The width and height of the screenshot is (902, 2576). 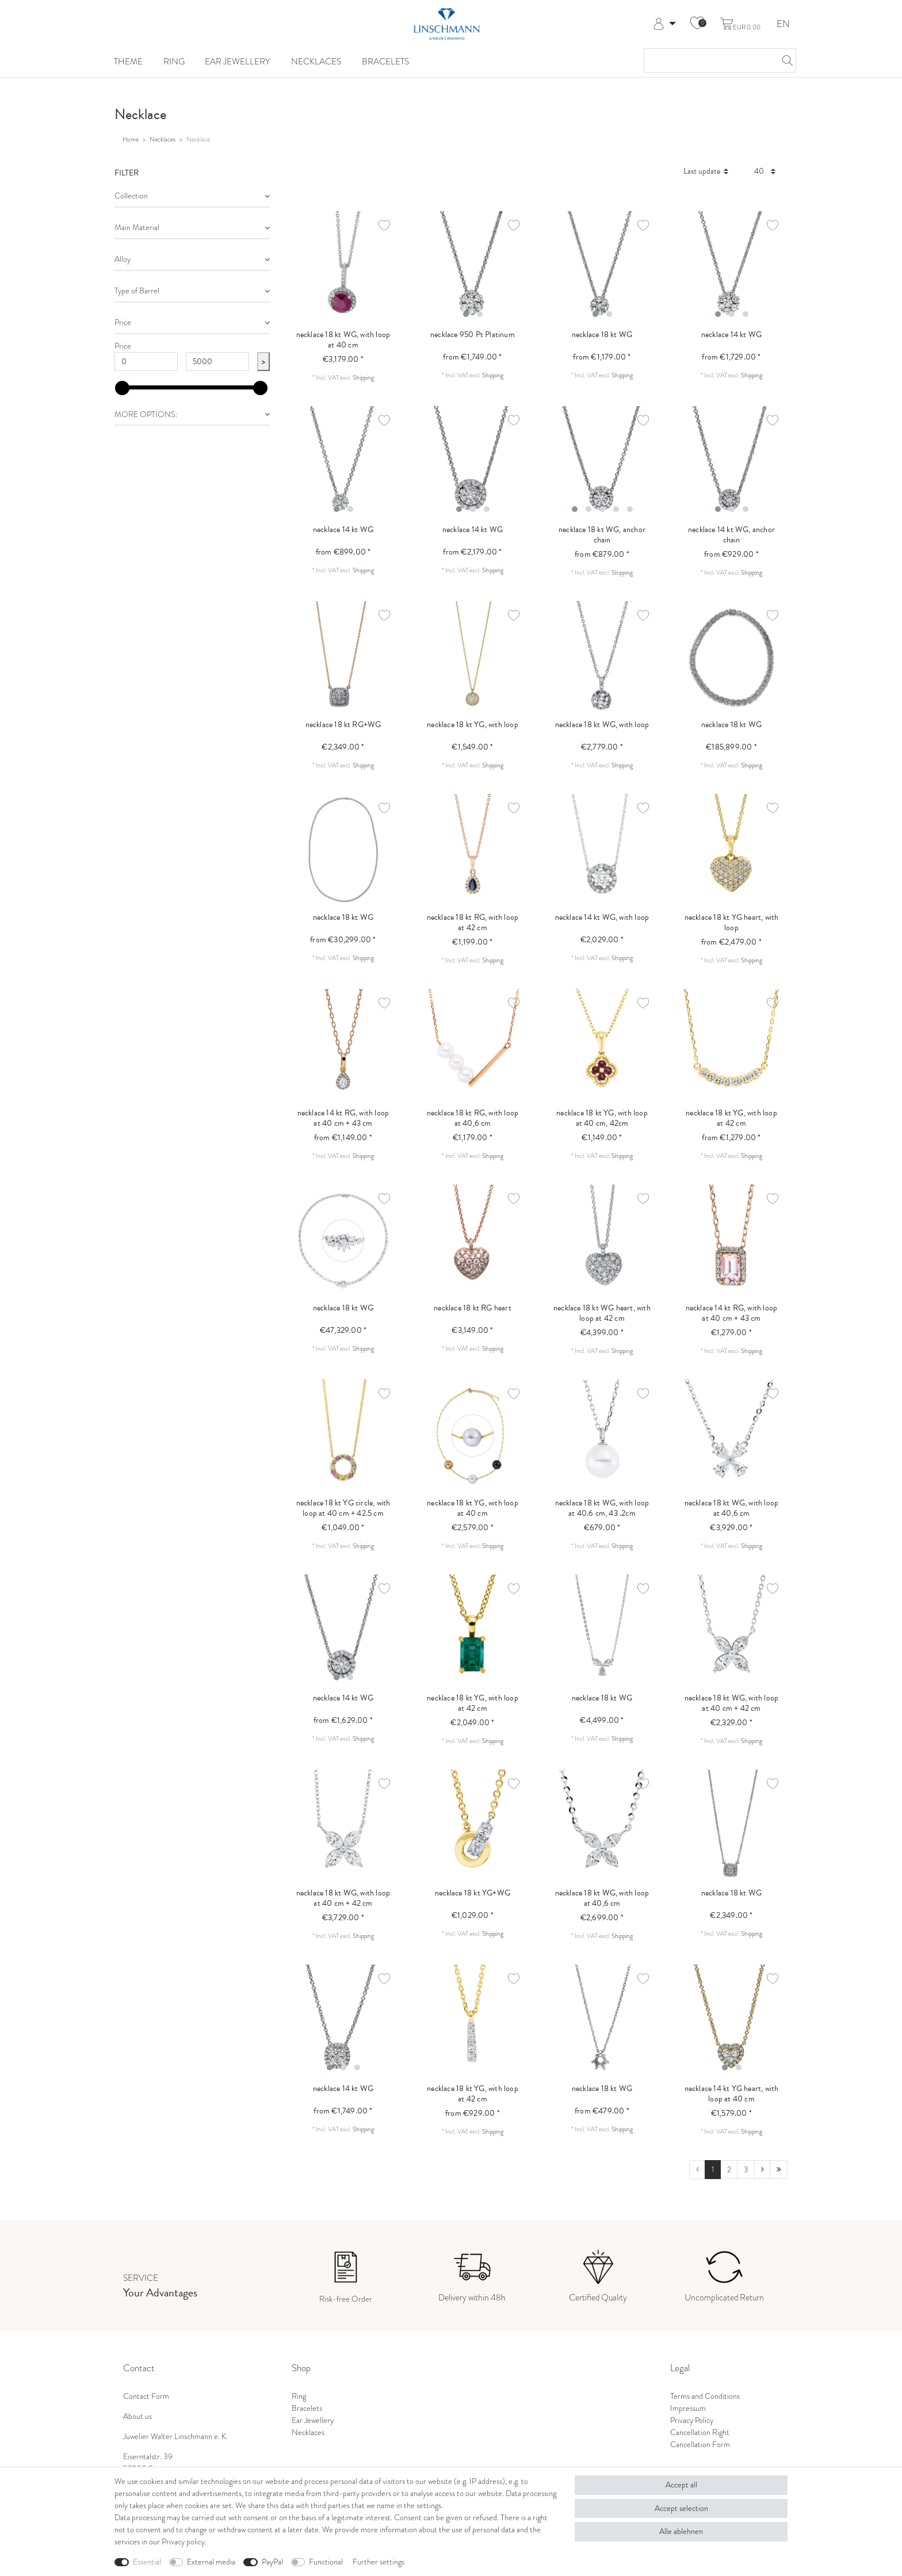 I want to click on External media, so click(x=211, y=2561).